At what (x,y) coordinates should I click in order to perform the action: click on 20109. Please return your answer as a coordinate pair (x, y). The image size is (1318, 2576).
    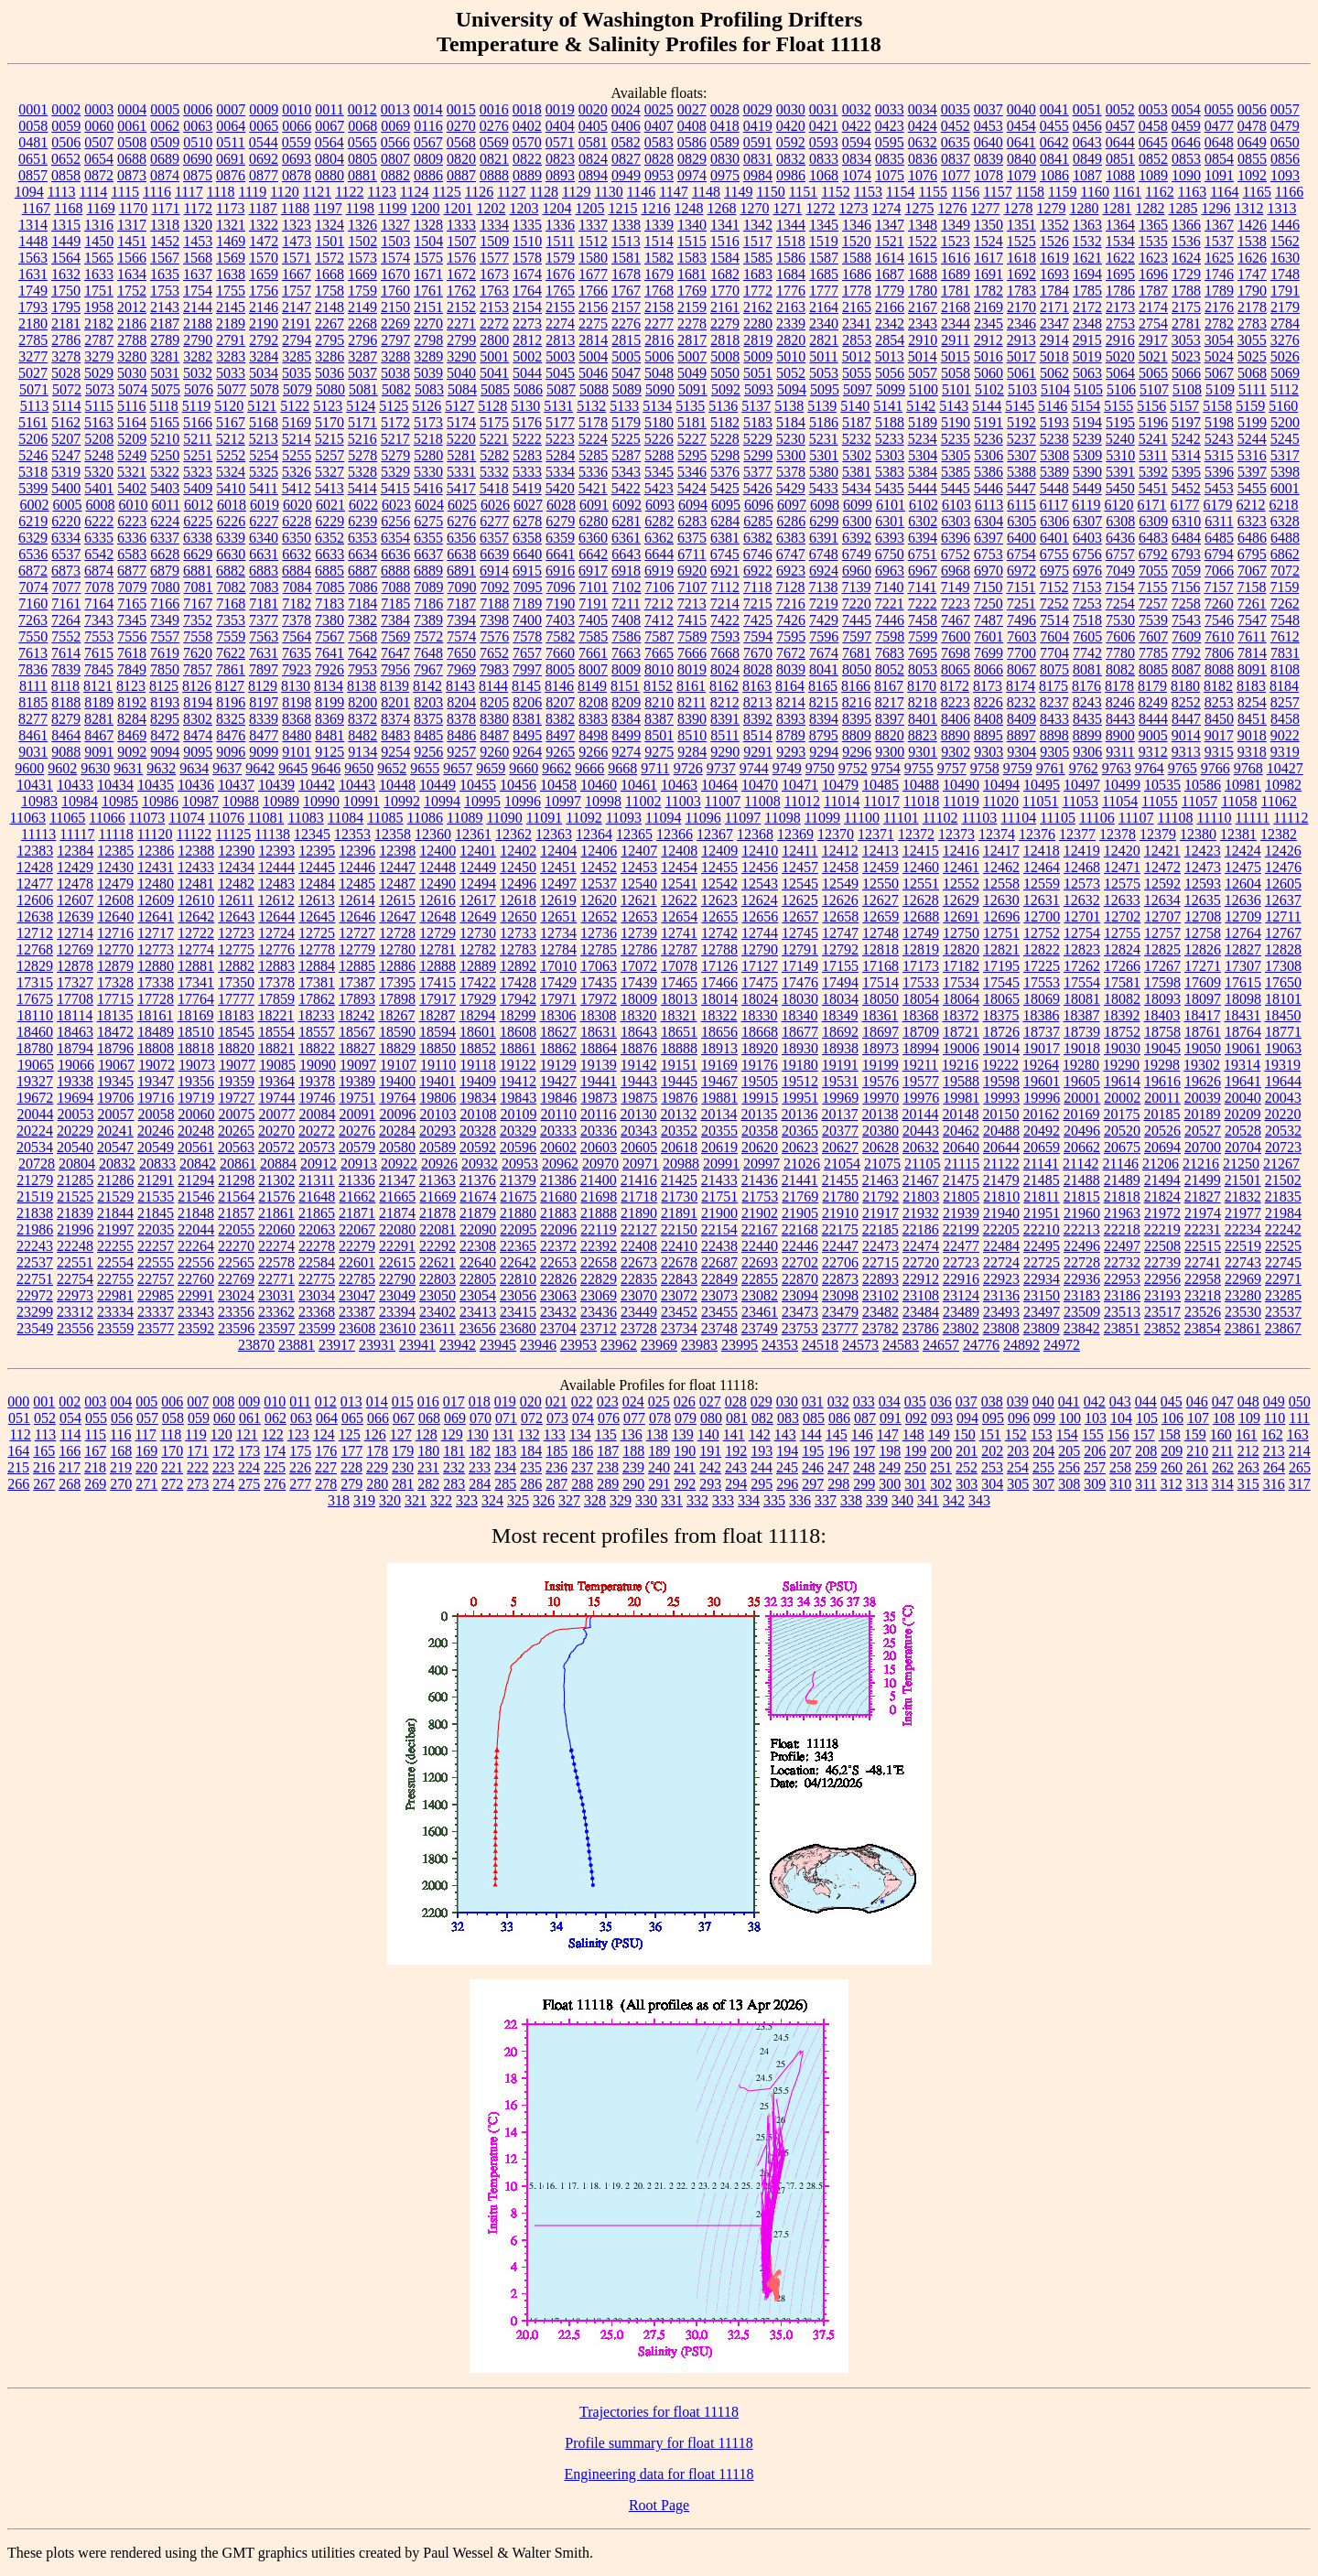
    Looking at the image, I should click on (519, 1114).